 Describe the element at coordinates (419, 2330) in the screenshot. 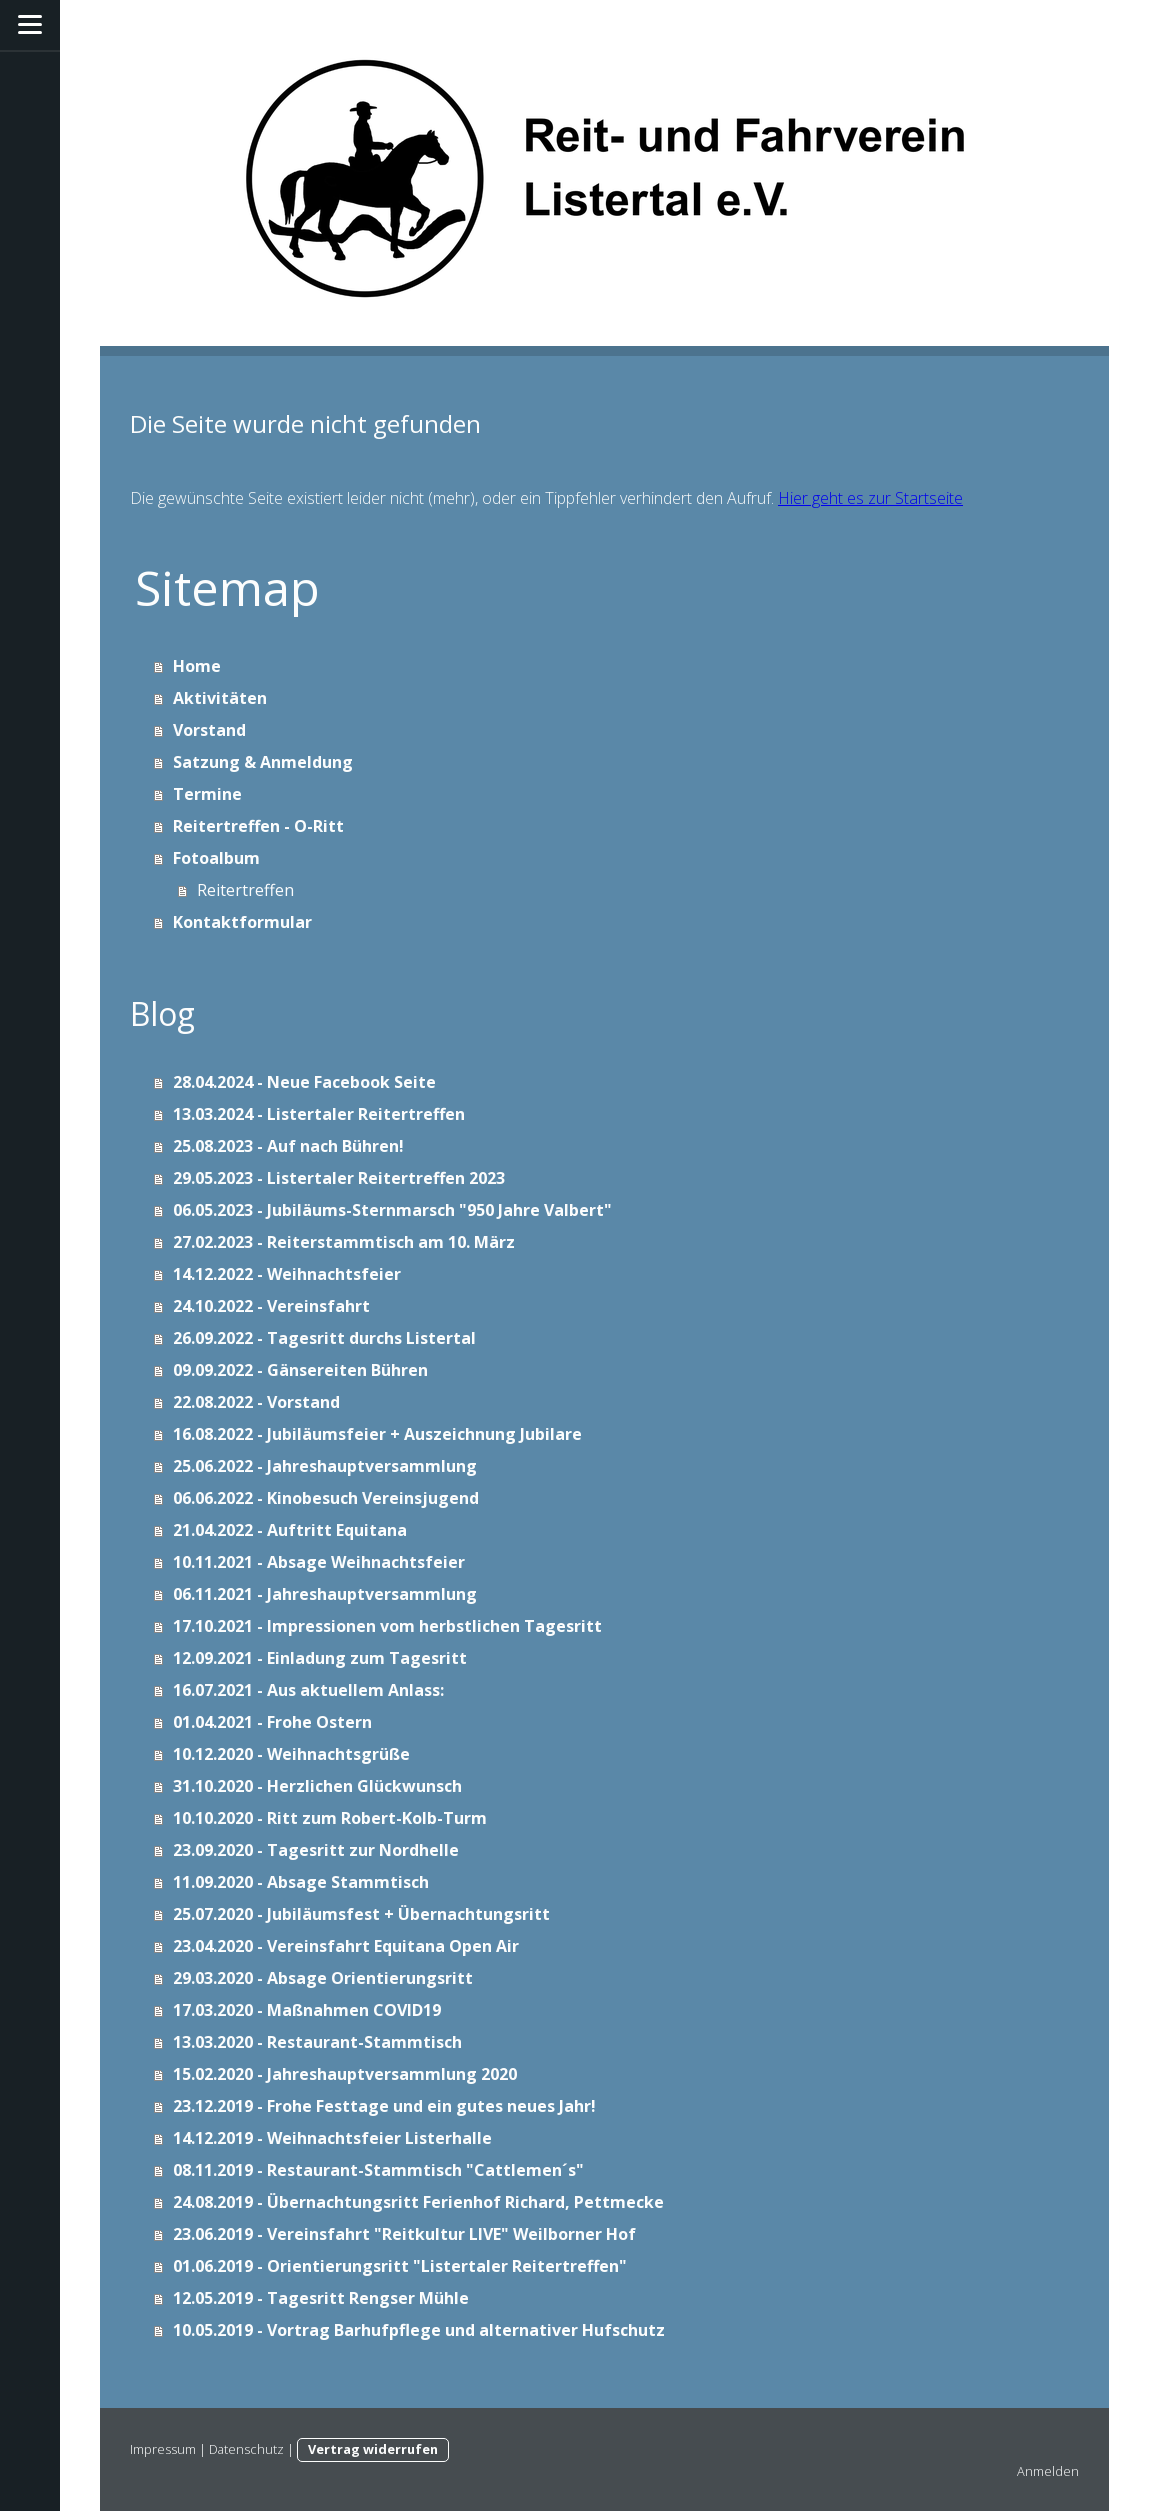

I see `10.05.2019 - Vortrag Barhufpflege und alternativer Hufschutz` at that location.